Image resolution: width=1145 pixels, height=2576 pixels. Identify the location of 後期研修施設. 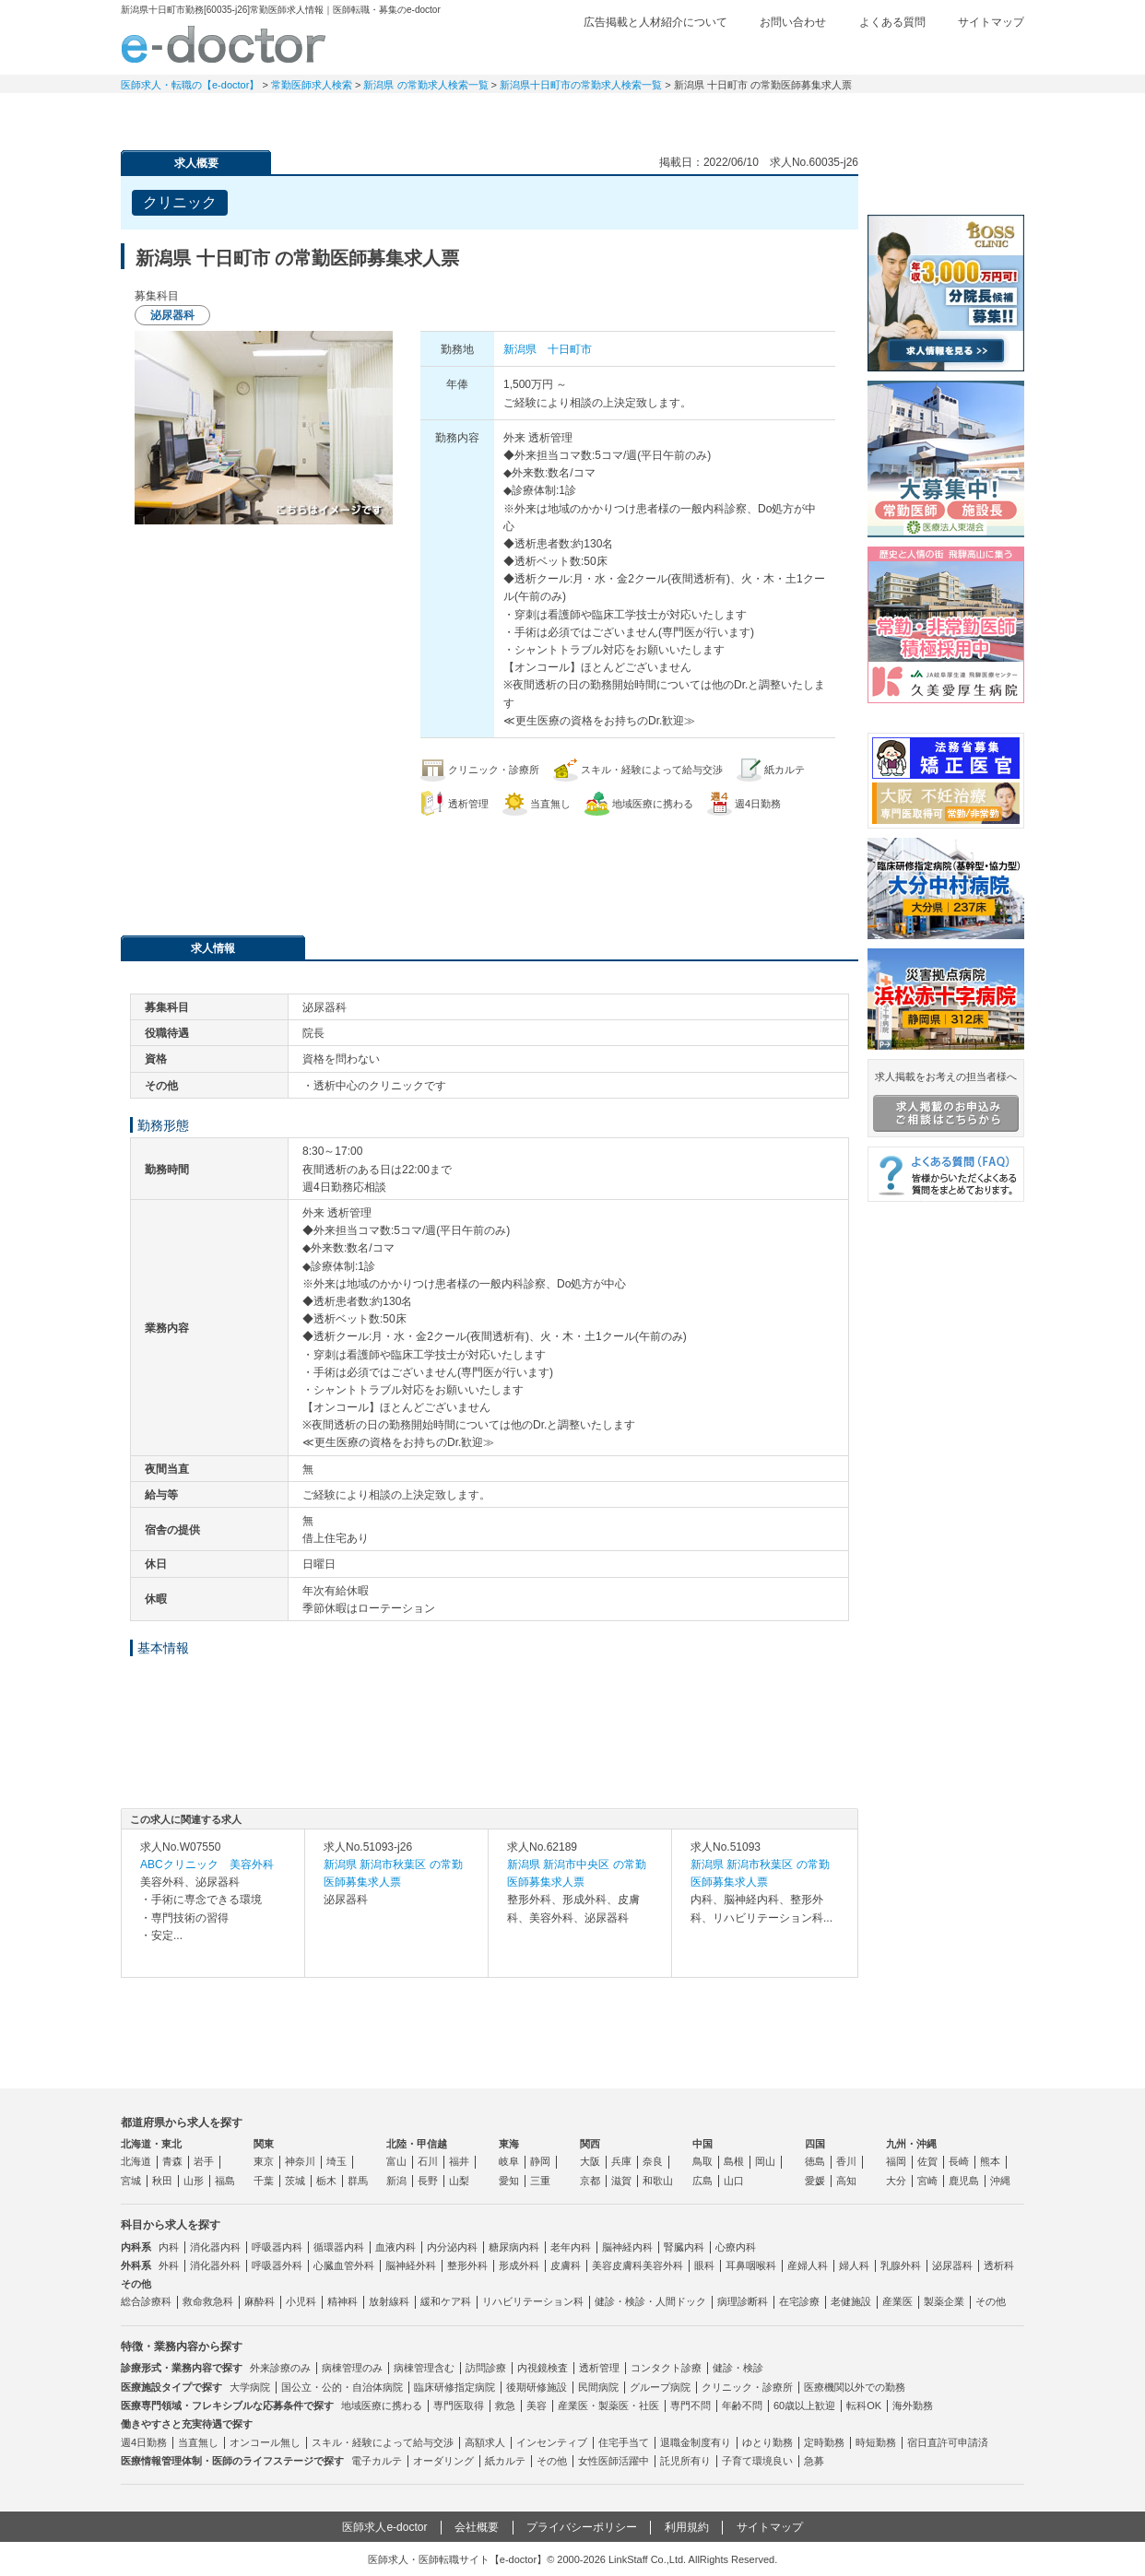
(536, 2387).